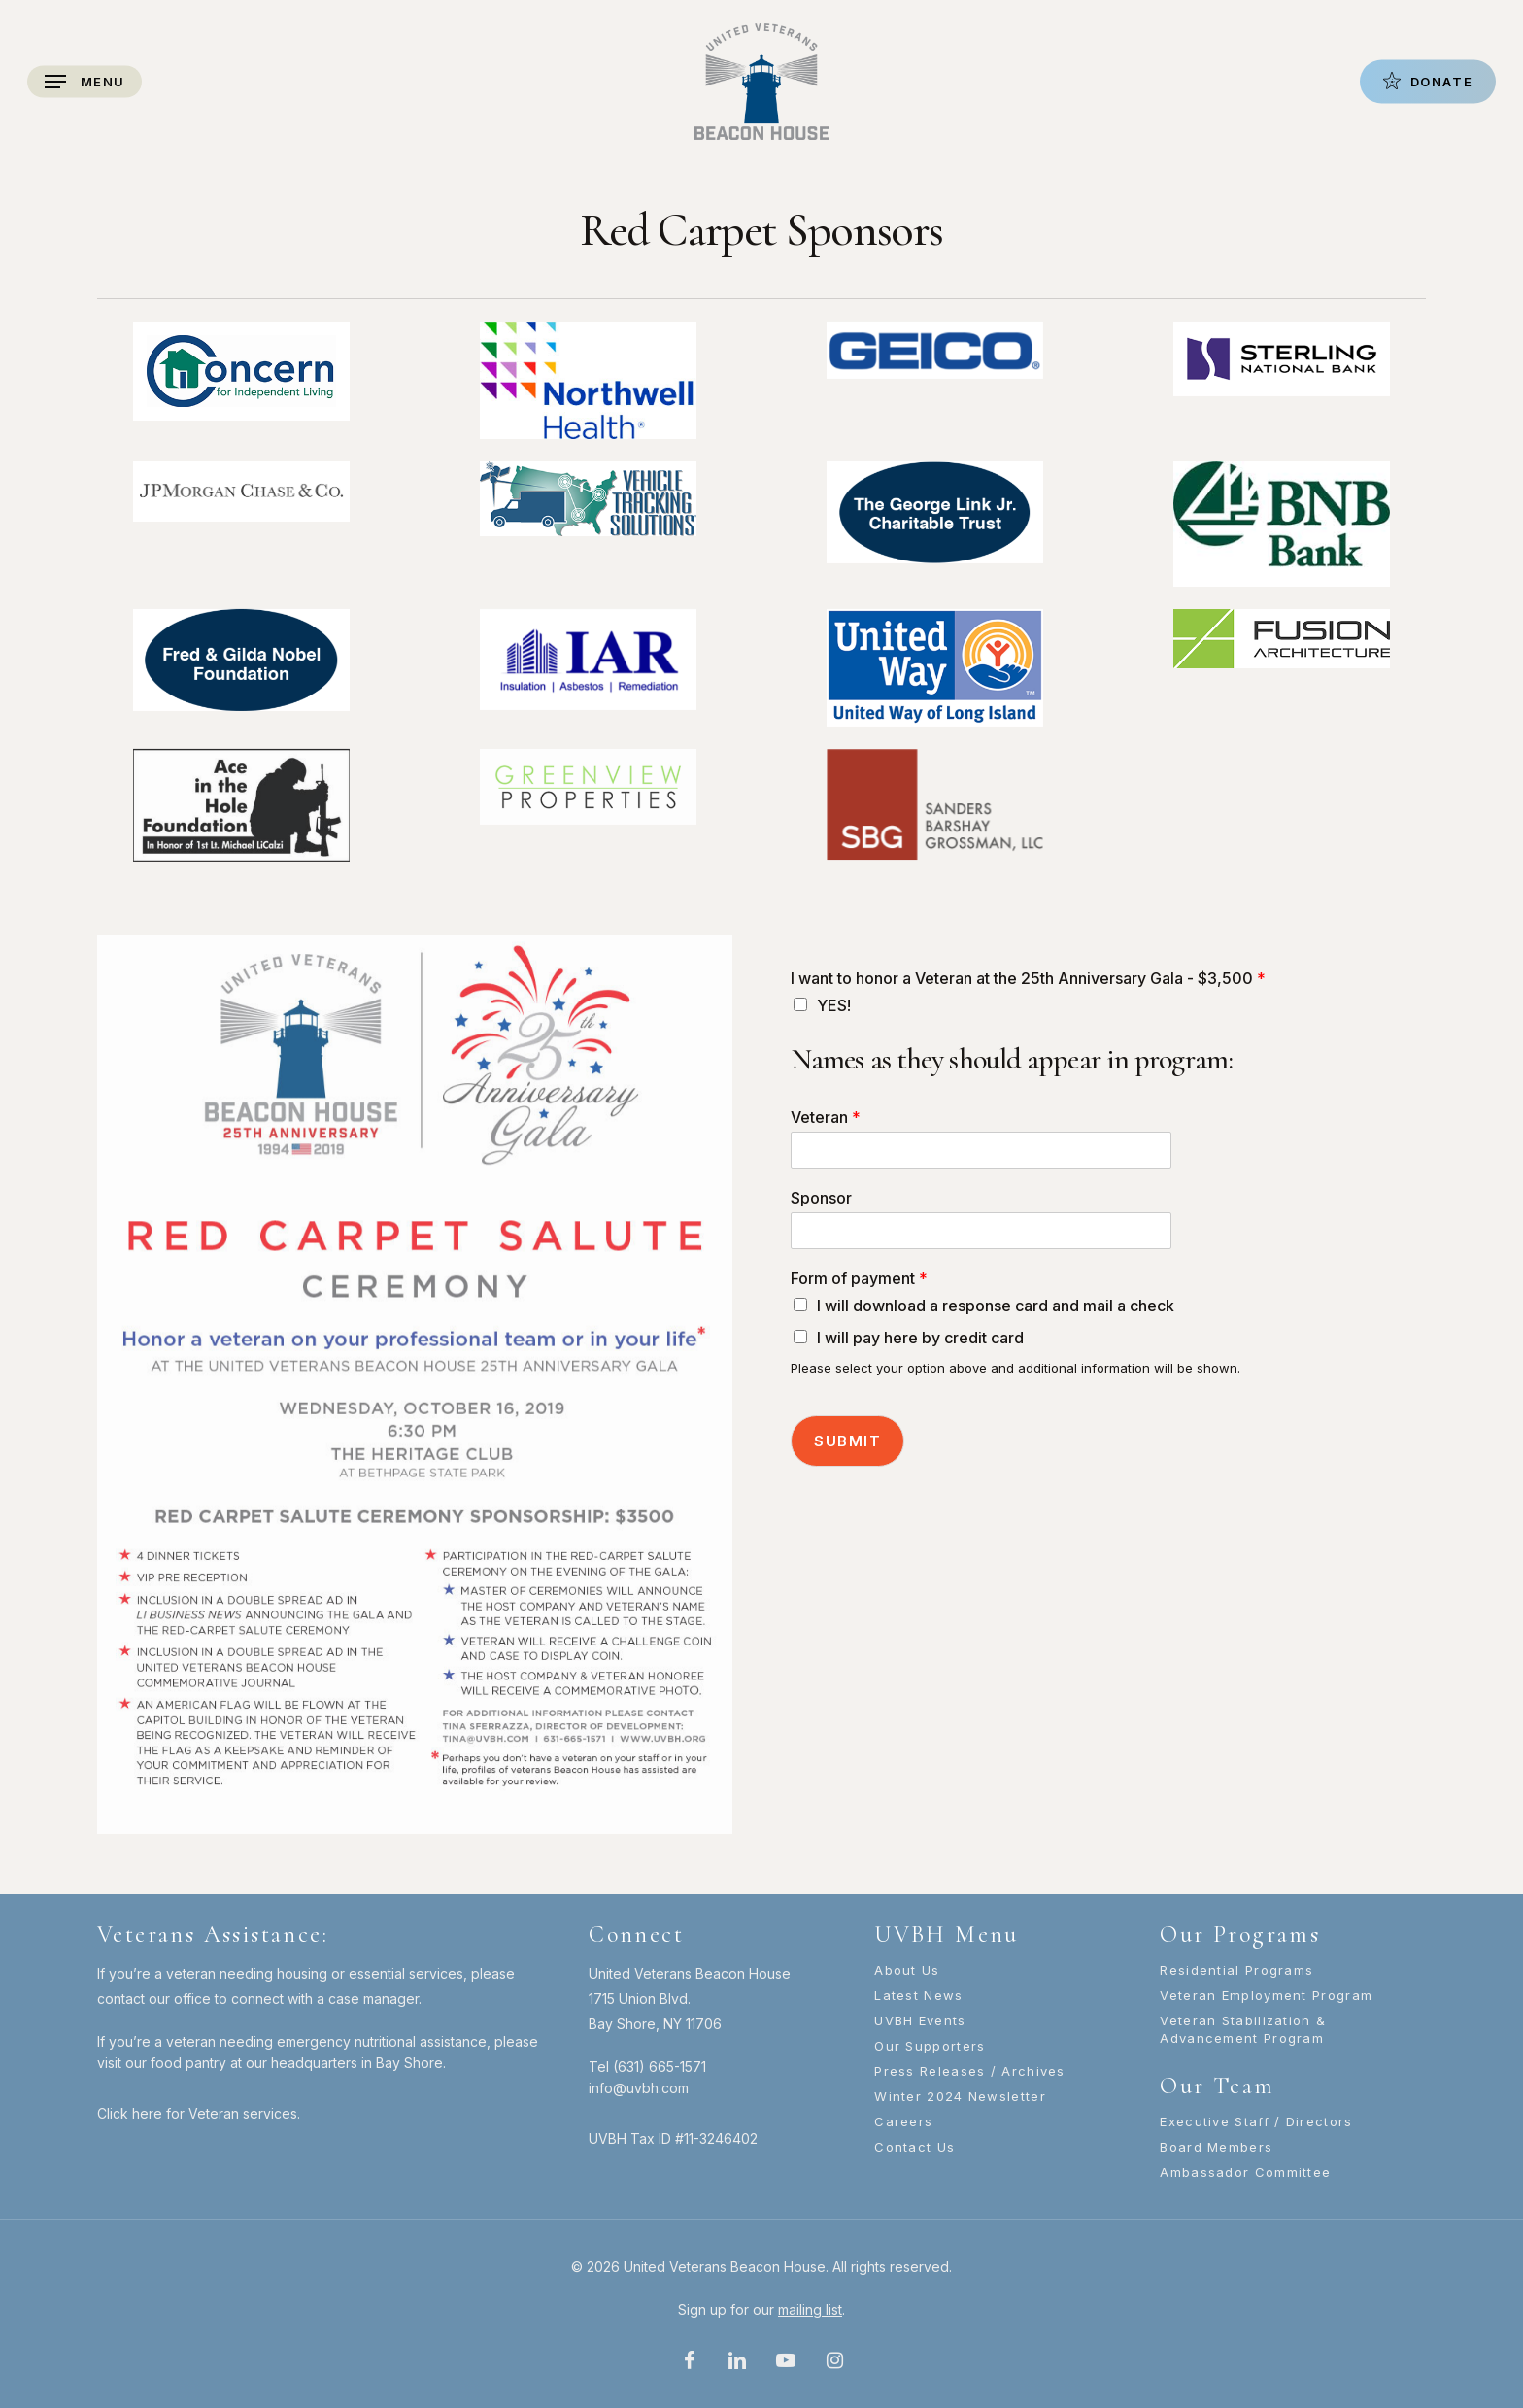 The image size is (1523, 2408). What do you see at coordinates (906, 1970) in the screenshot?
I see `About Us` at bounding box center [906, 1970].